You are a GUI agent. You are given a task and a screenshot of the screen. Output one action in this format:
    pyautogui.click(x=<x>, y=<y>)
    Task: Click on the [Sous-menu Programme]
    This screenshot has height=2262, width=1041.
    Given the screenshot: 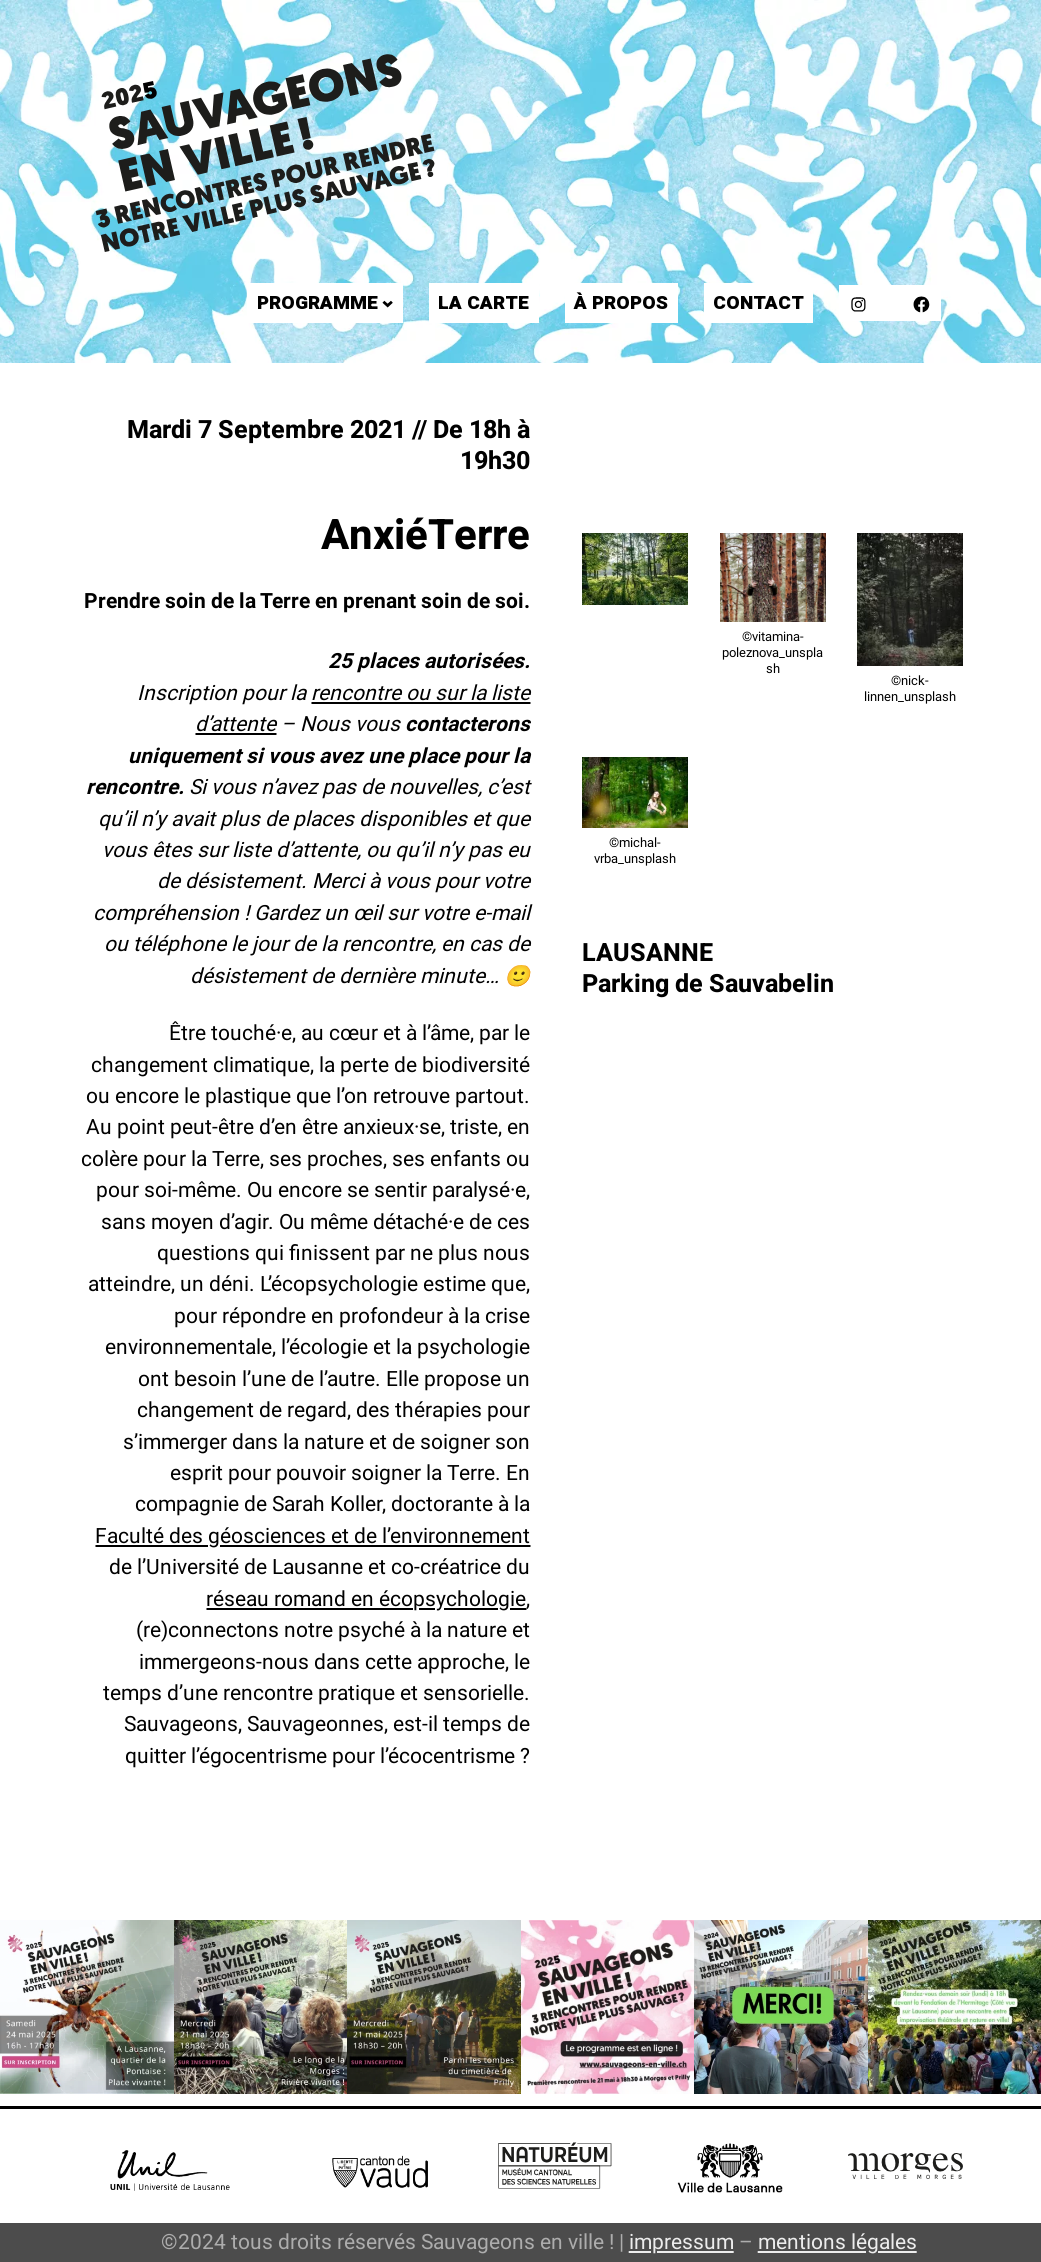 What is the action you would take?
    pyautogui.click(x=387, y=303)
    